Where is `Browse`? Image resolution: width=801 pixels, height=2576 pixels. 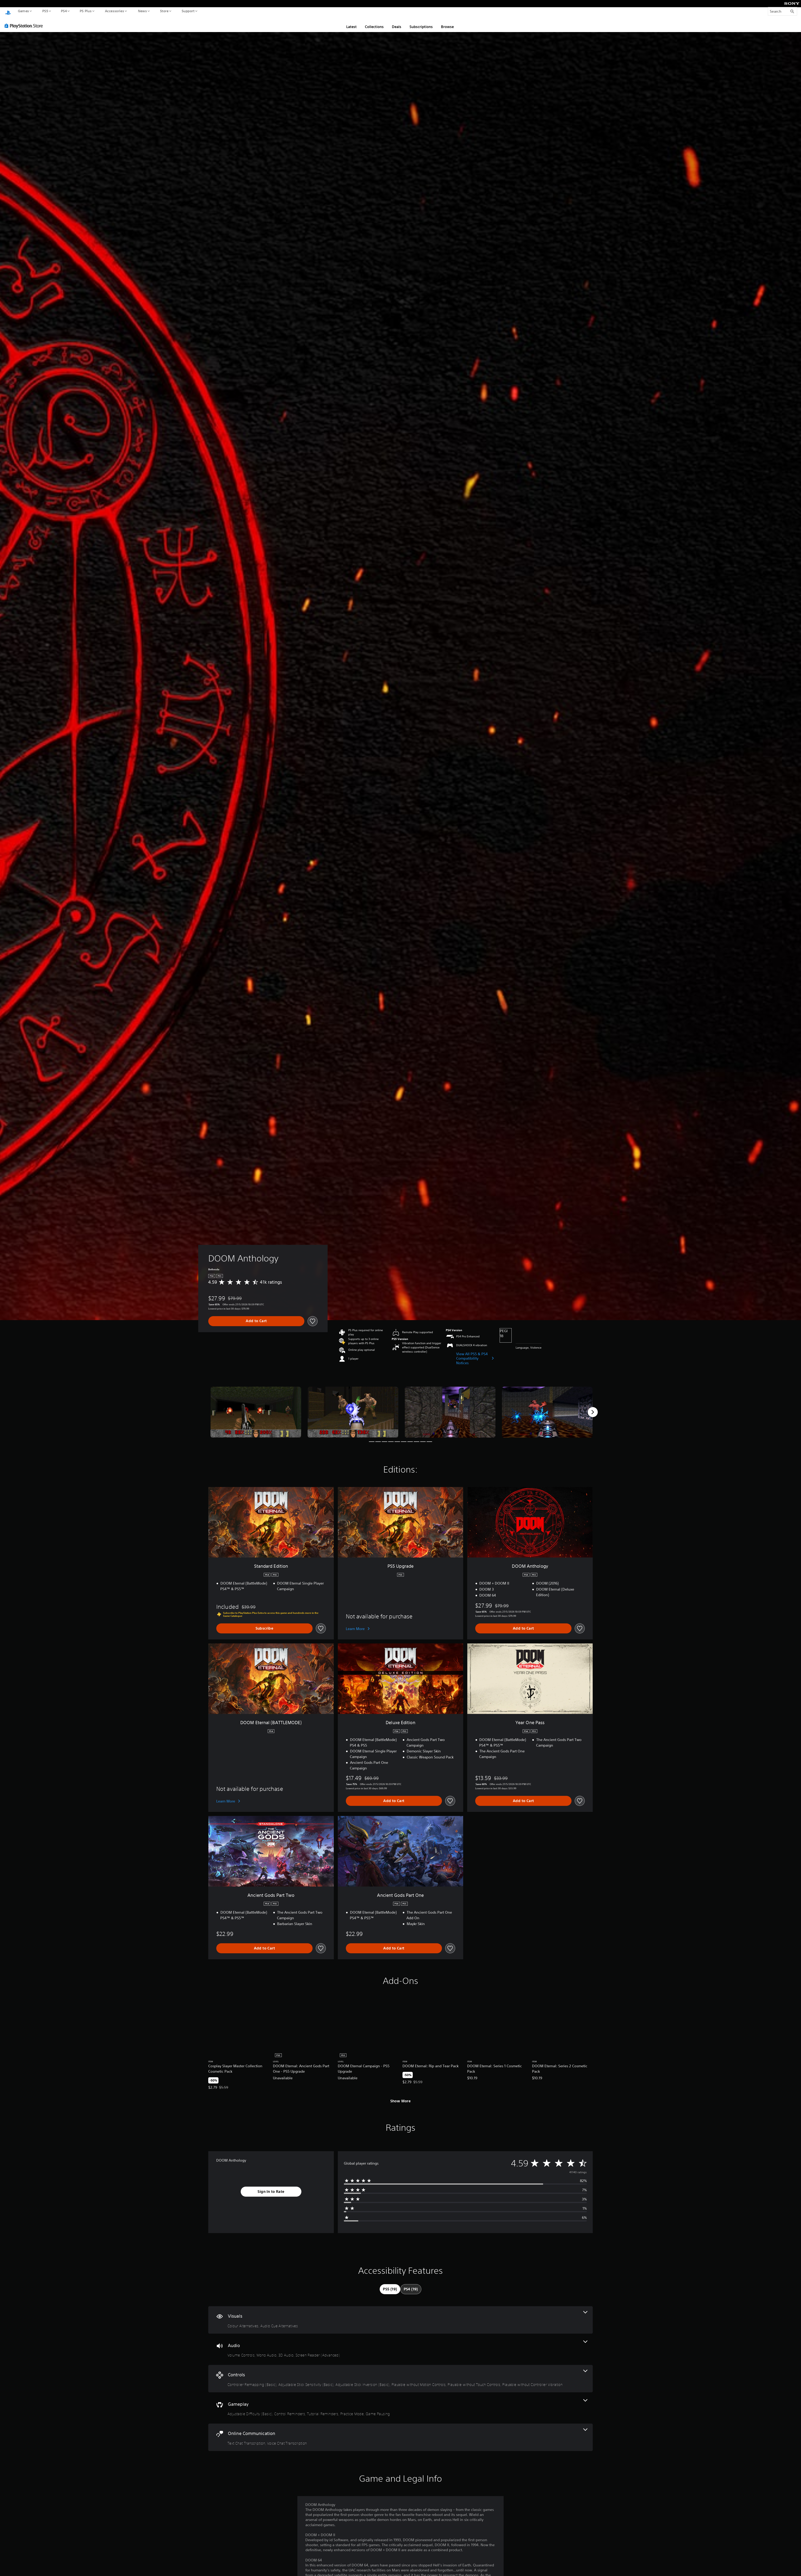 Browse is located at coordinates (447, 23).